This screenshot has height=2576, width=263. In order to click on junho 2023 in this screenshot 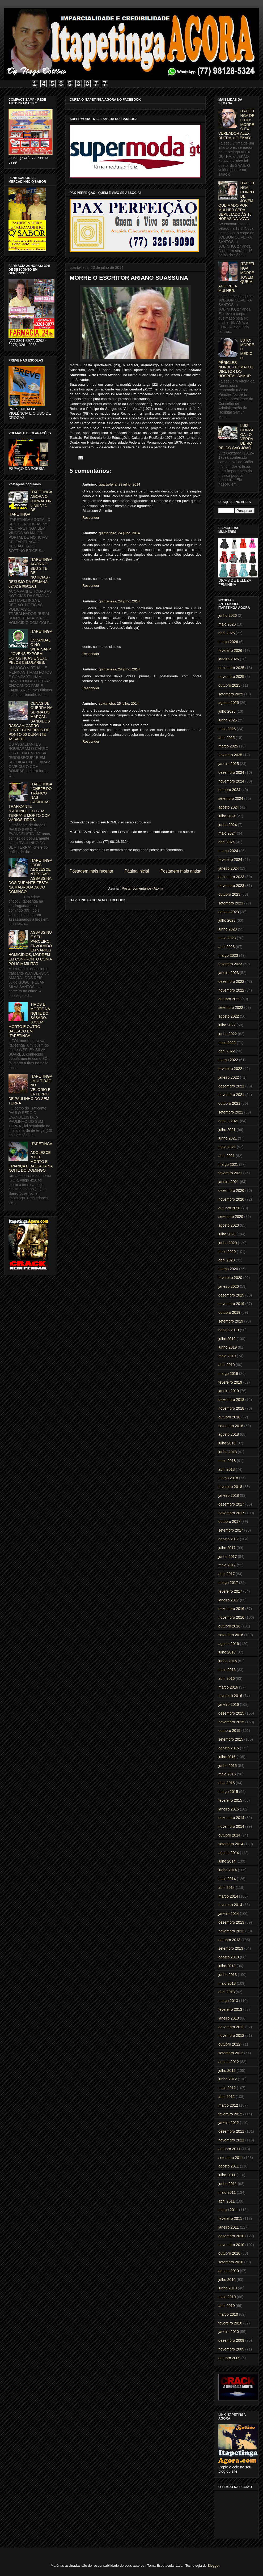, I will do `click(227, 929)`.